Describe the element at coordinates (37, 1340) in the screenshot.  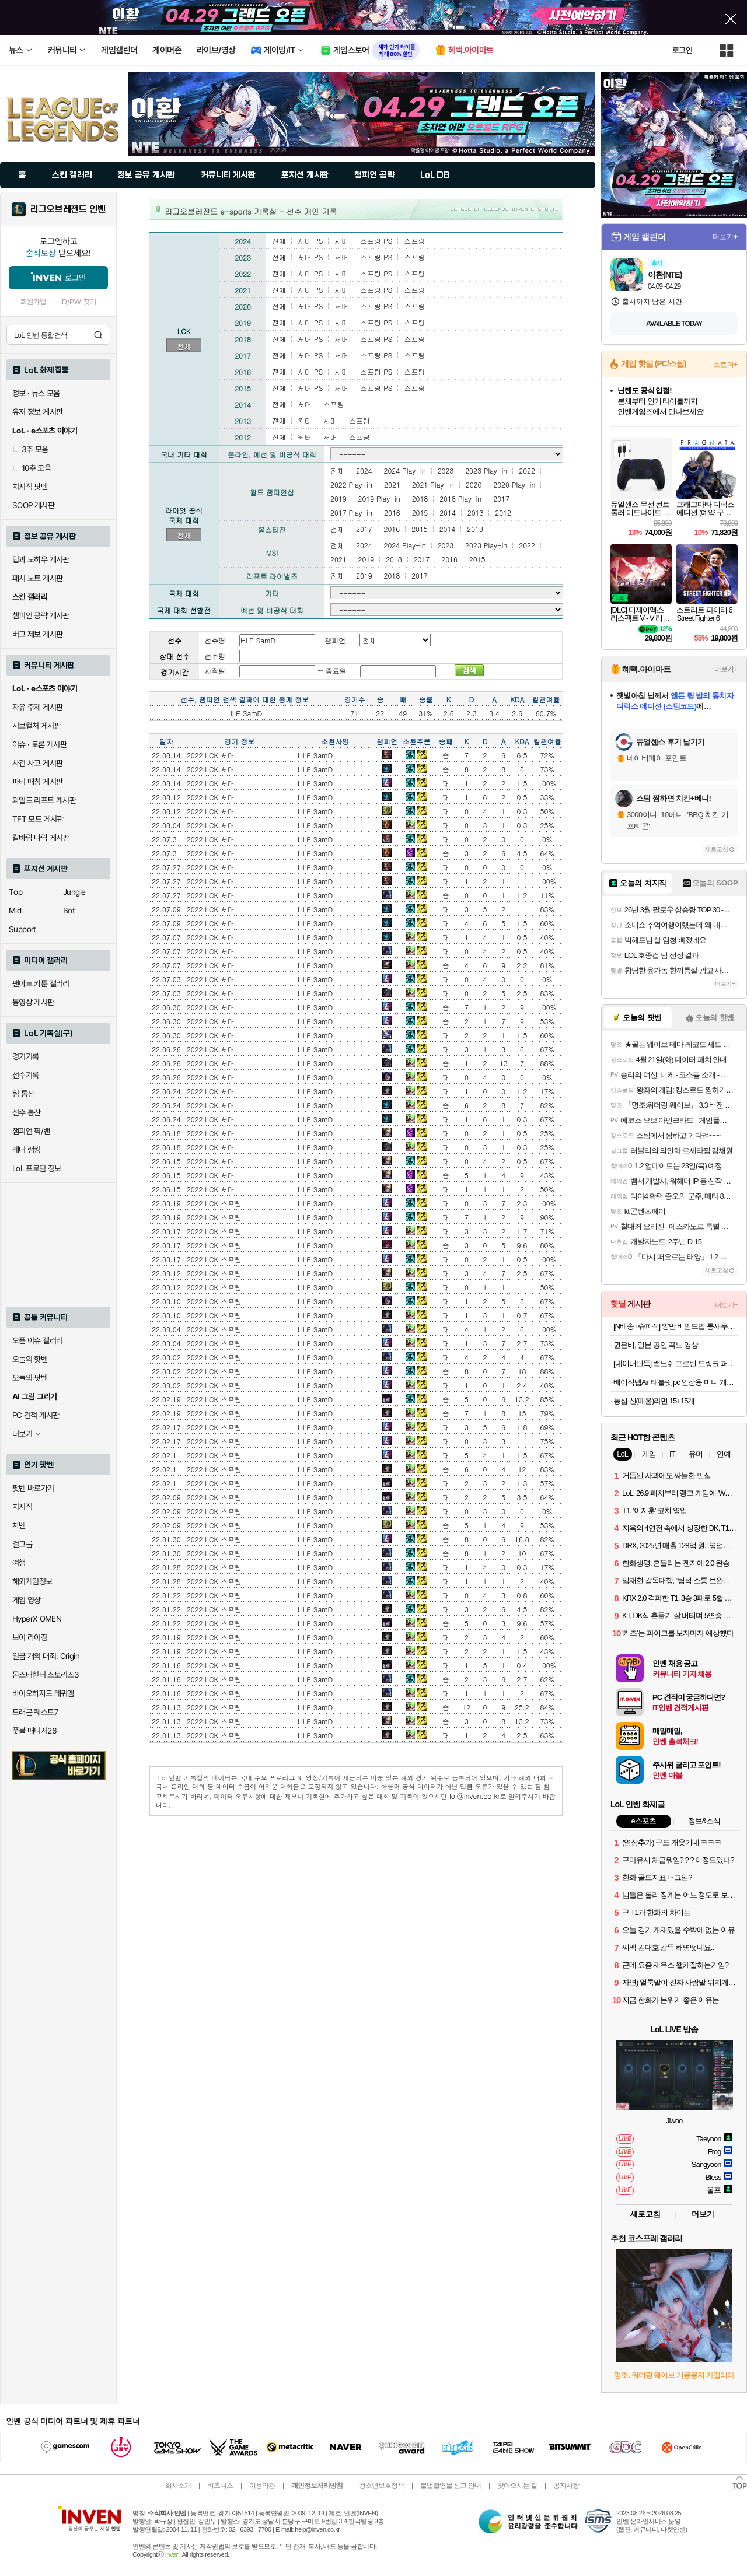
I see `오픈 이슈 갤러리` at that location.